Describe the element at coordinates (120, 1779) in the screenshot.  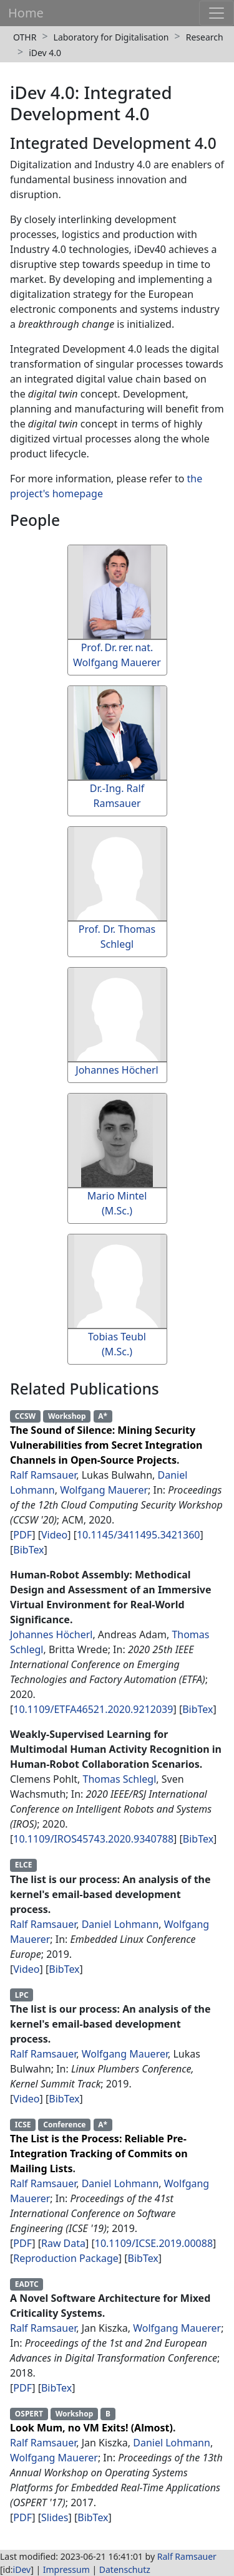
I see `Thomas Schlegl` at that location.